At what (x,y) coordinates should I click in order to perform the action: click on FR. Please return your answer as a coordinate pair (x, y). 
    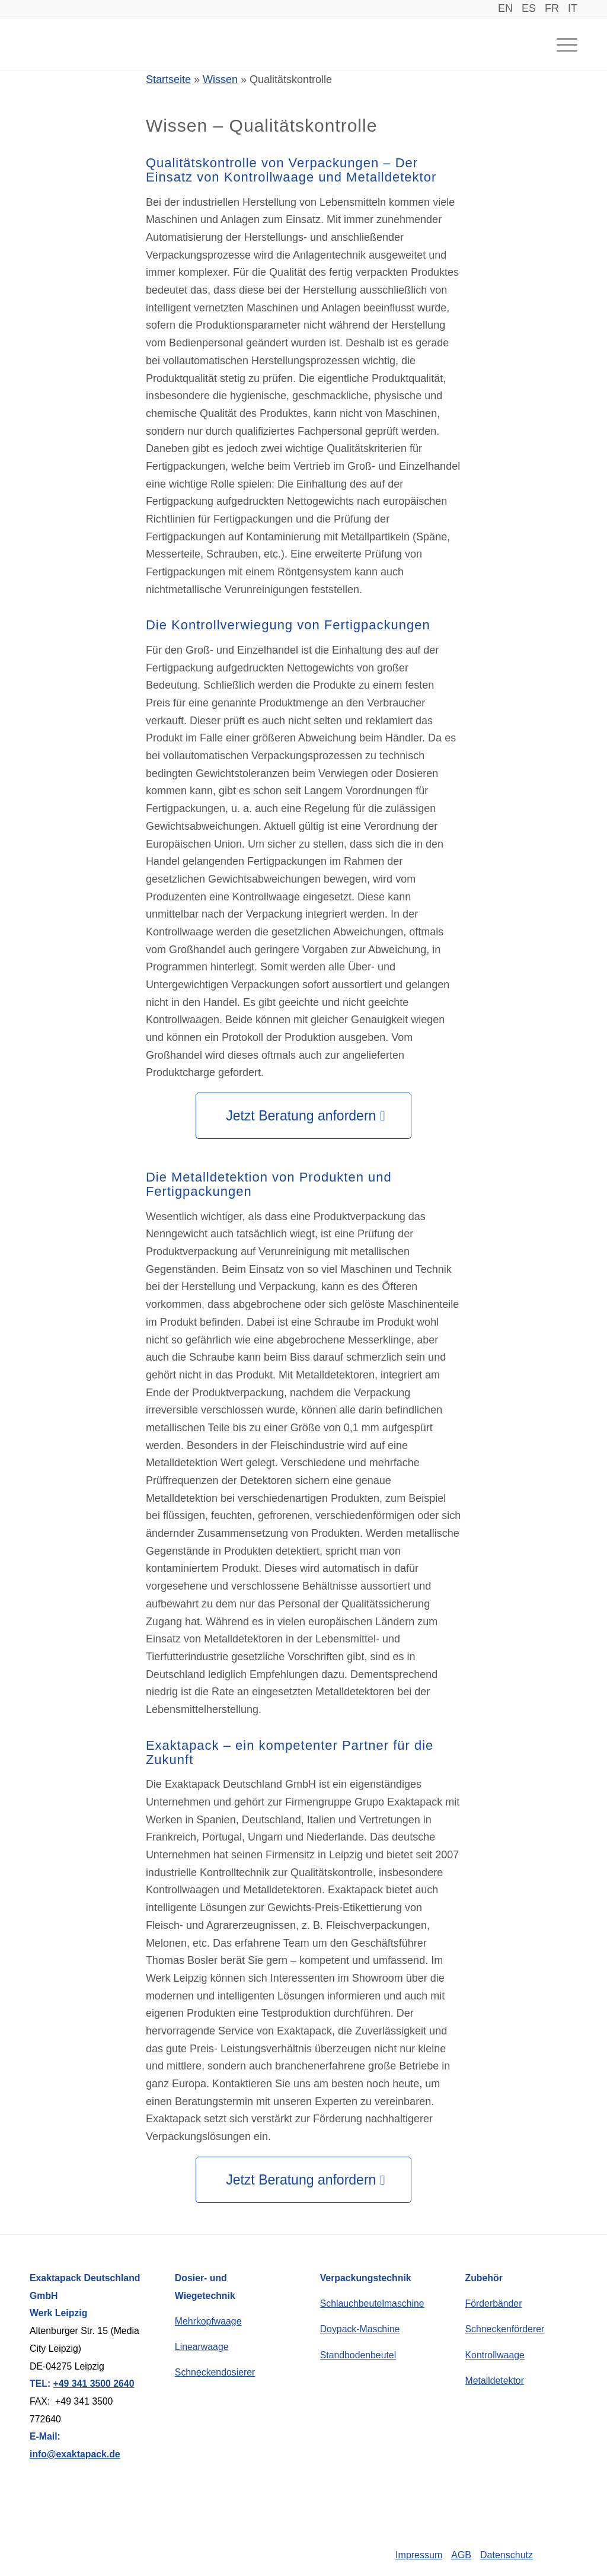
    Looking at the image, I should click on (552, 8).